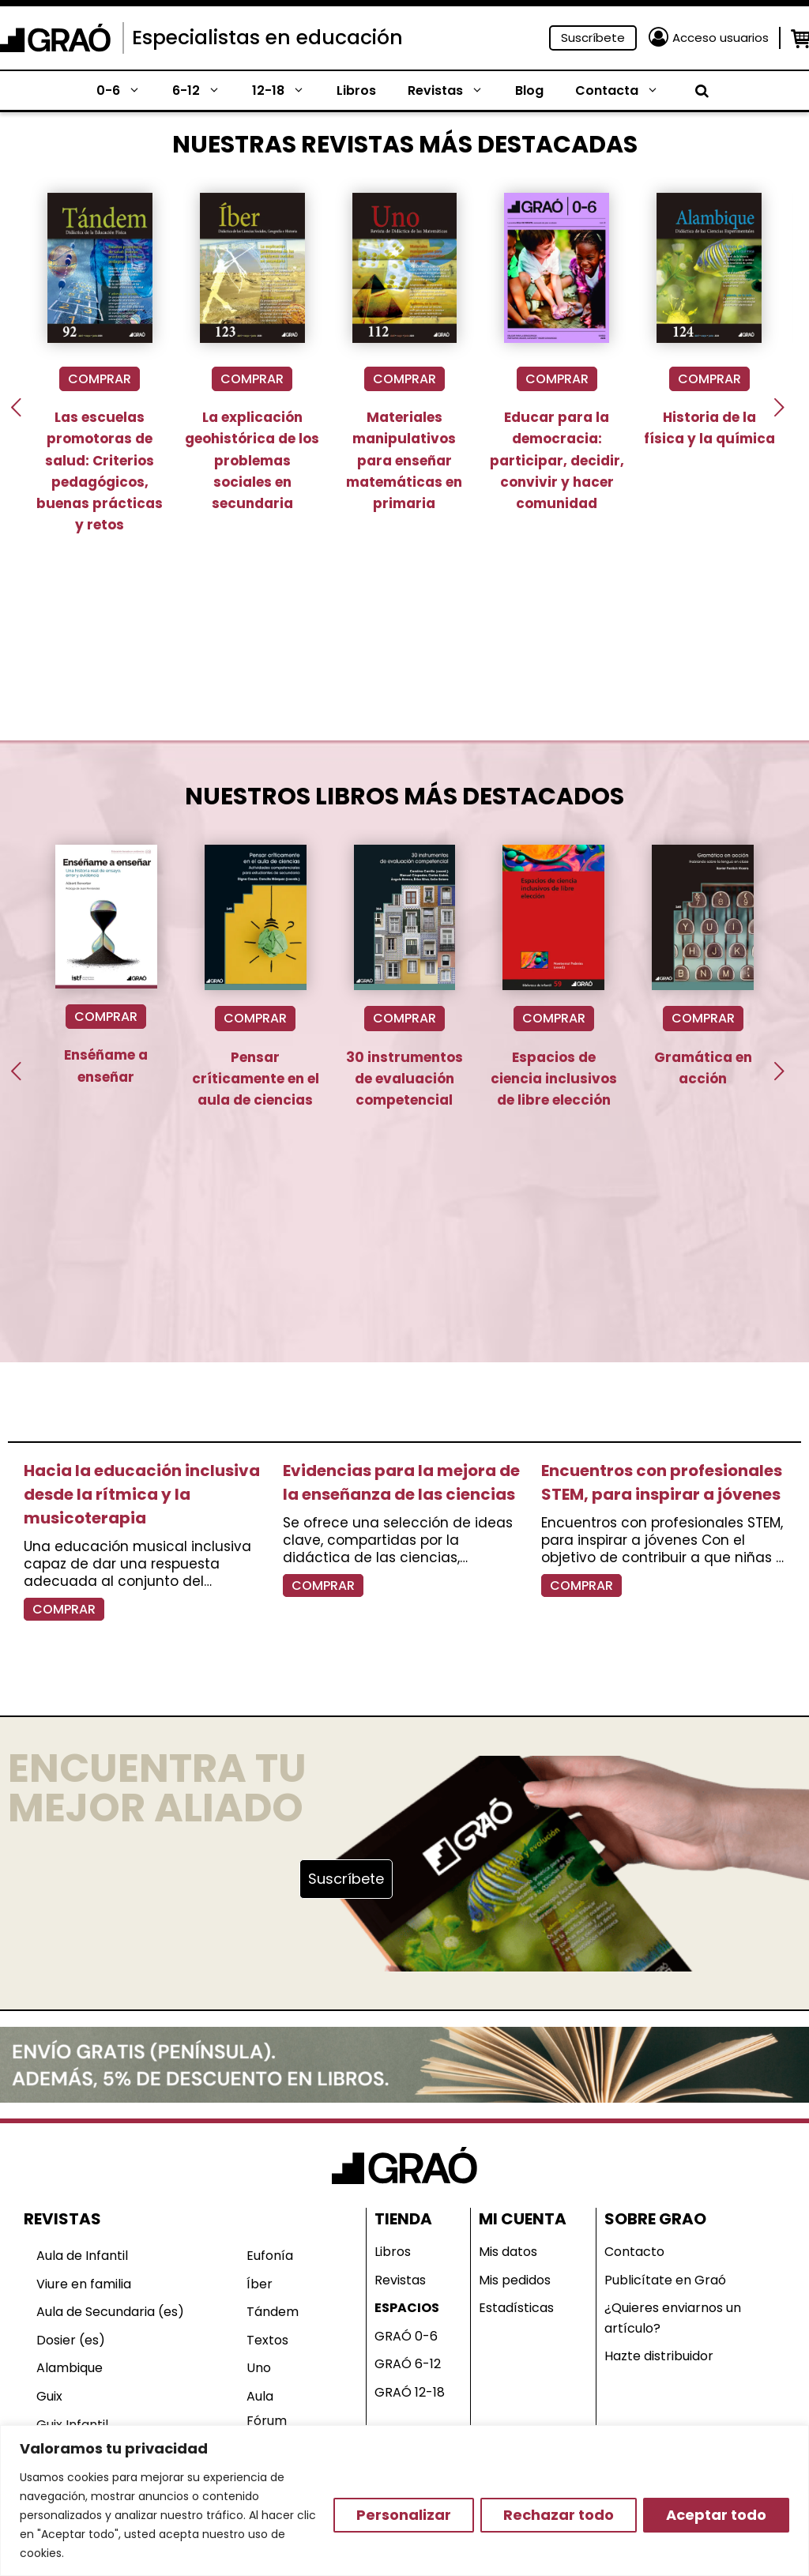 The width and height of the screenshot is (809, 2576). What do you see at coordinates (286, 91) in the screenshot?
I see `12-18` at bounding box center [286, 91].